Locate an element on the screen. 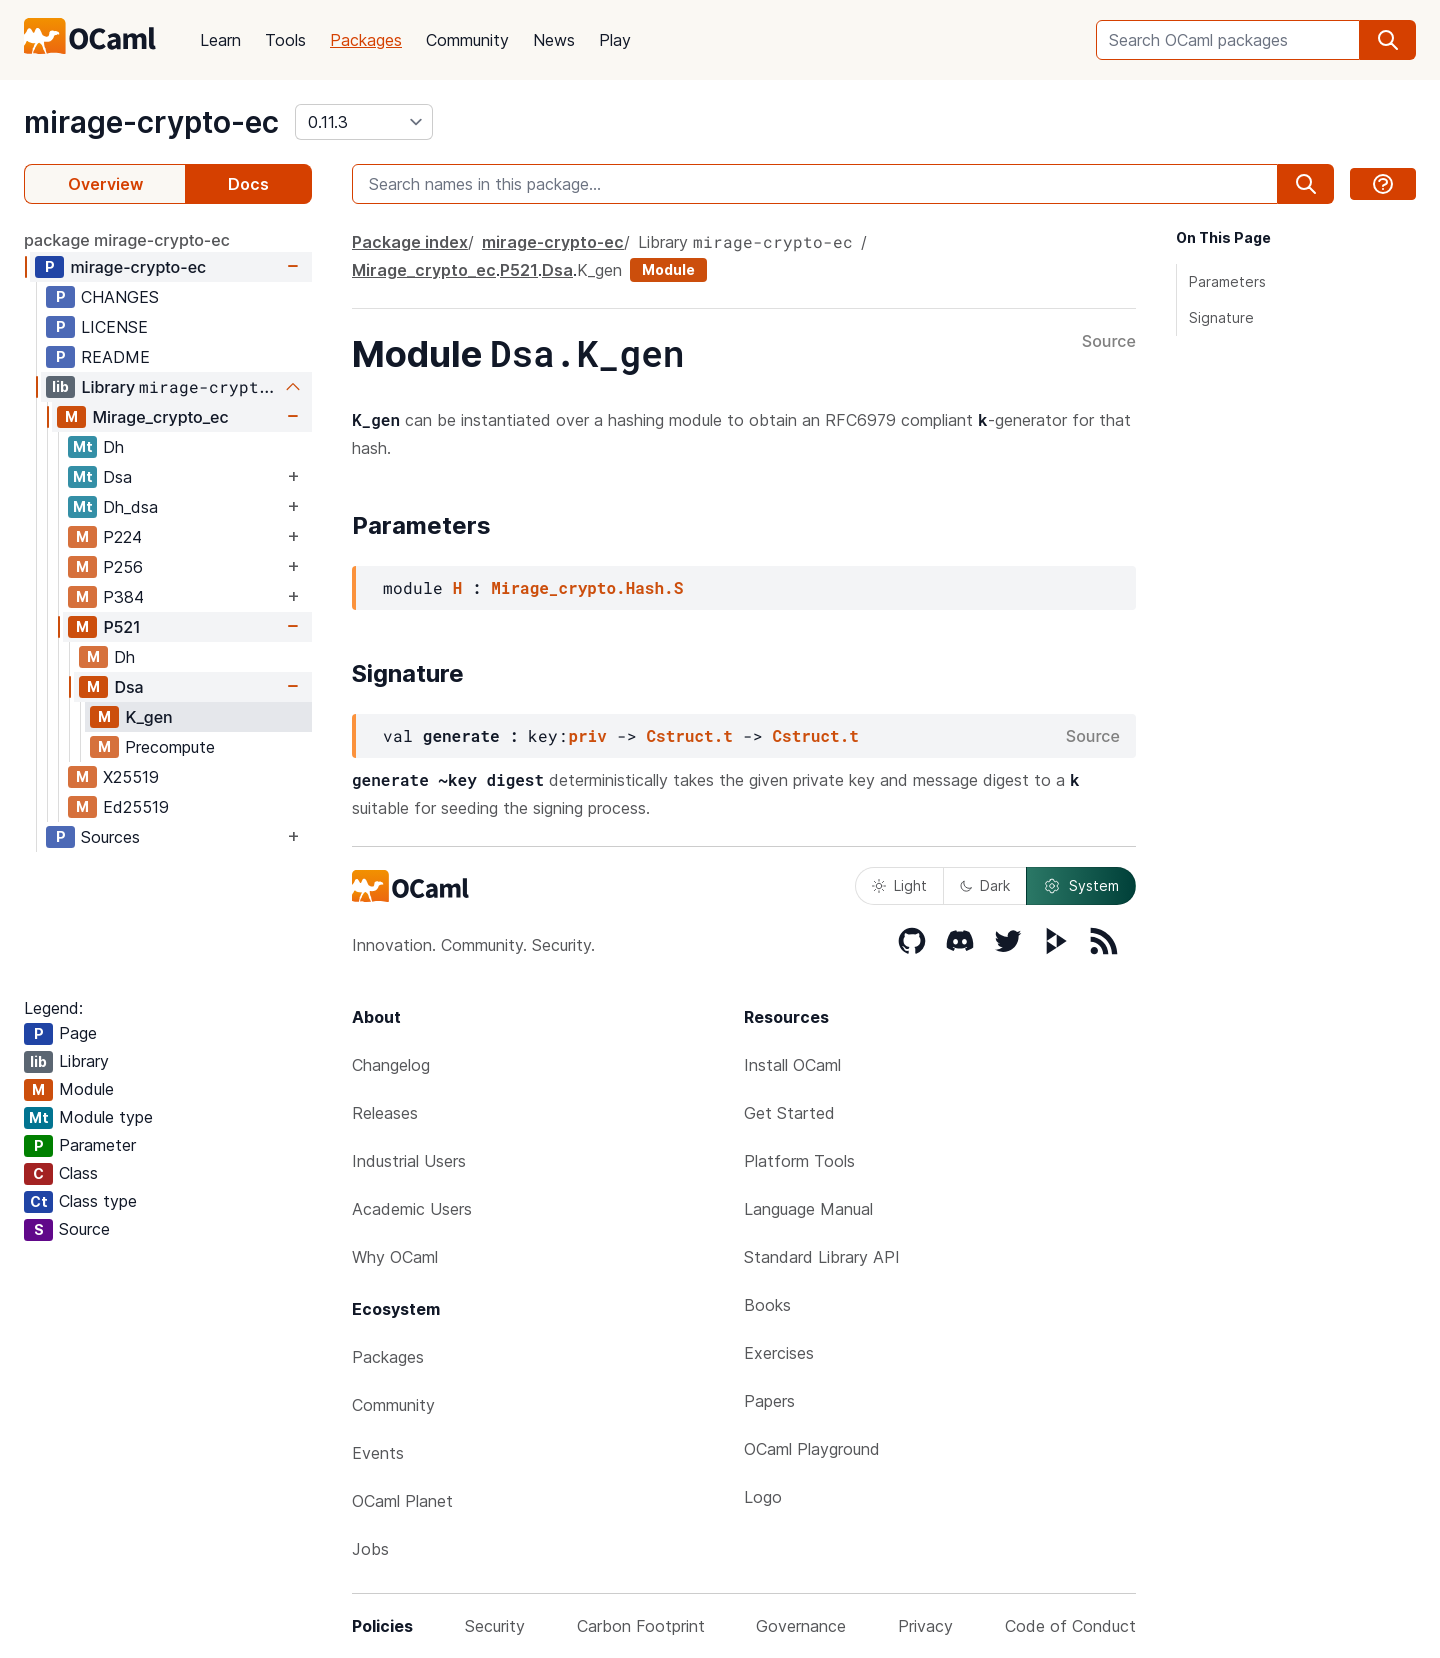 This screenshot has width=1440, height=1658. Academic Users is located at coordinates (412, 1209).